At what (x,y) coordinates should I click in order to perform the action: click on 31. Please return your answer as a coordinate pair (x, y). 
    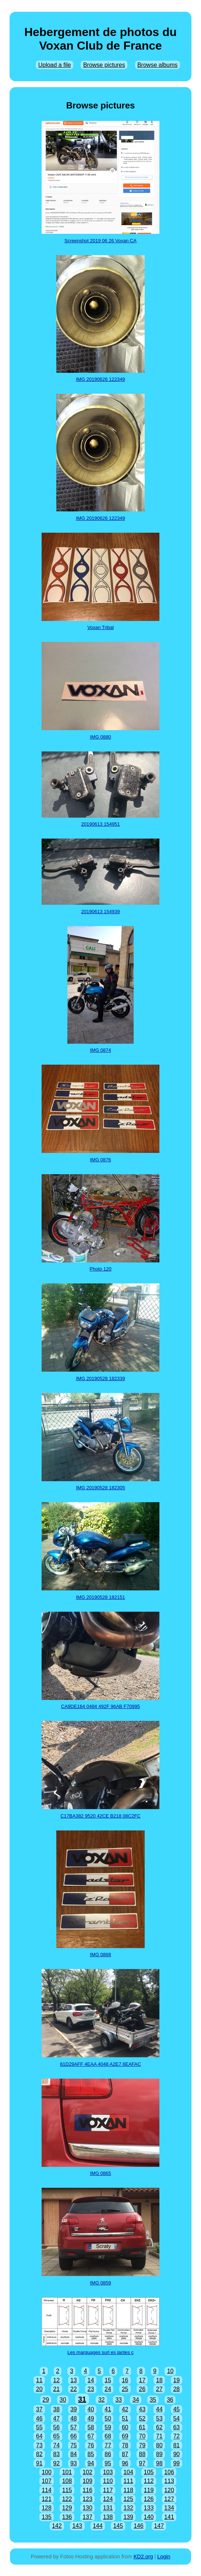
    Looking at the image, I should click on (82, 2399).